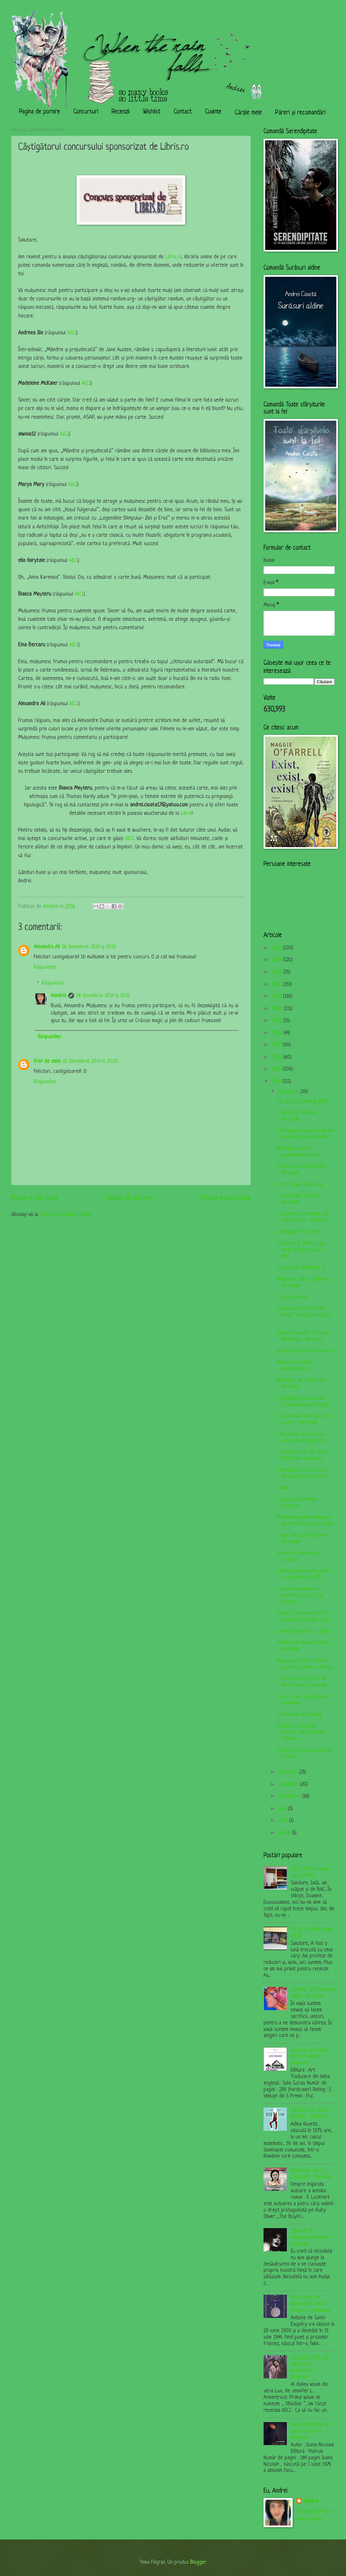 The width and height of the screenshot is (346, 2576). Describe the element at coordinates (283, 1809) in the screenshot. I see `iulie` at that location.